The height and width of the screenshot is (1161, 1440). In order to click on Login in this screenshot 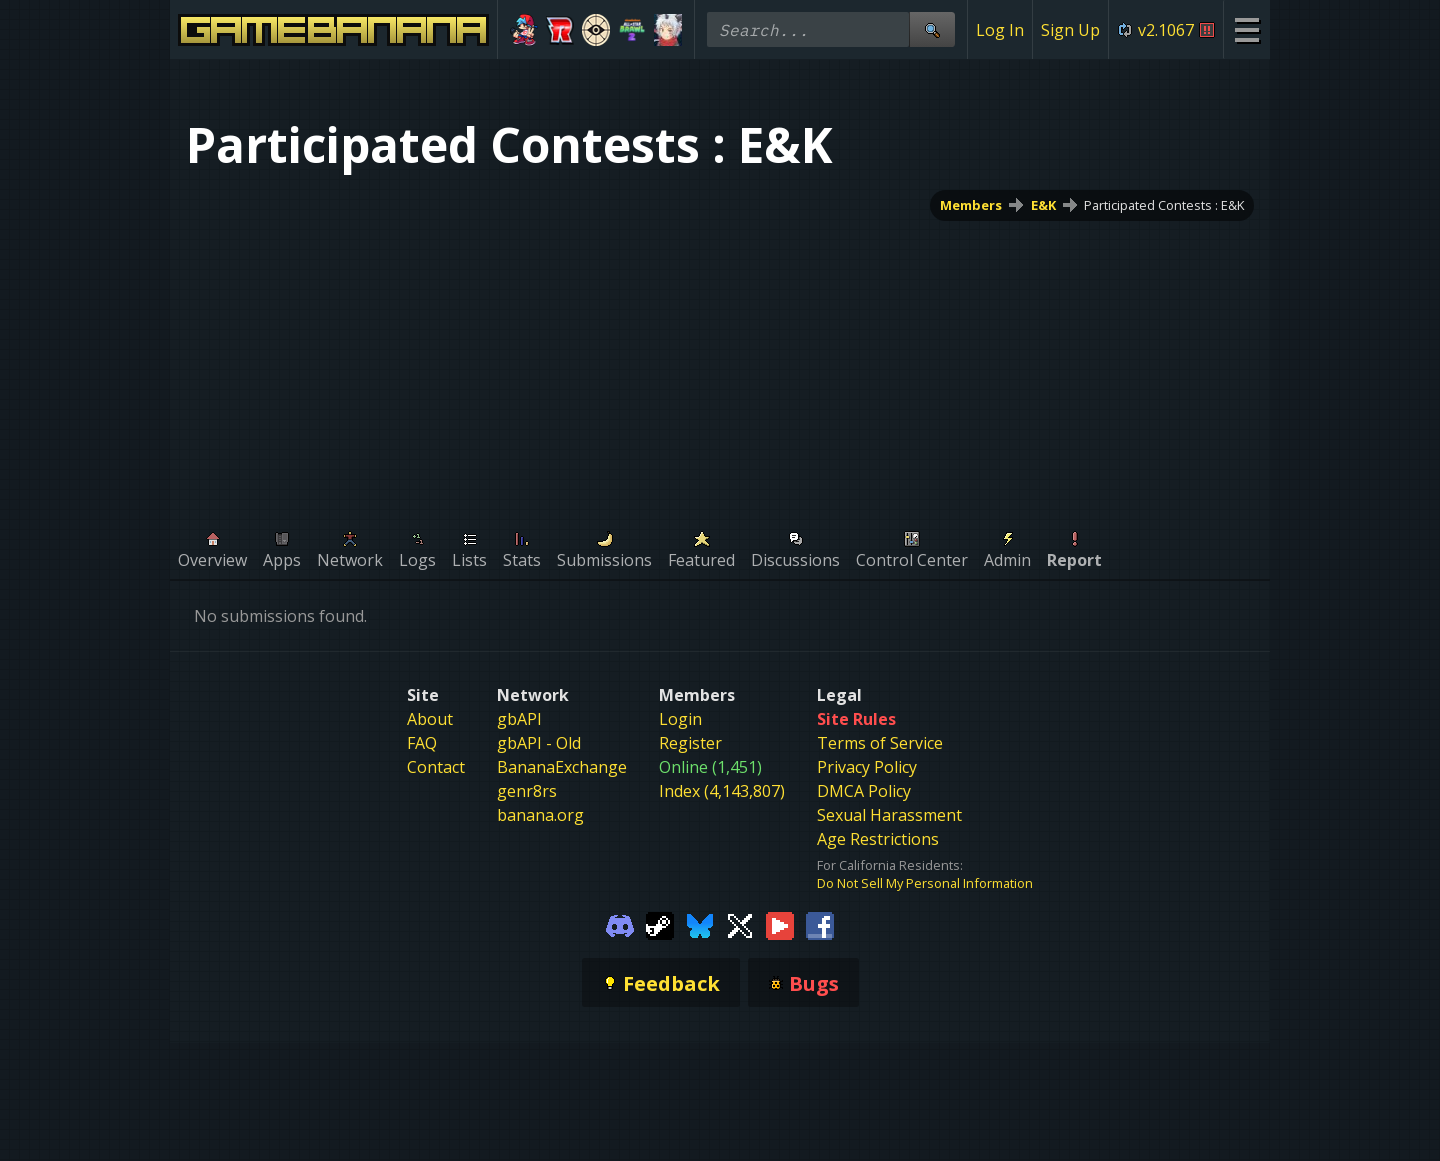, I will do `click(680, 719)`.